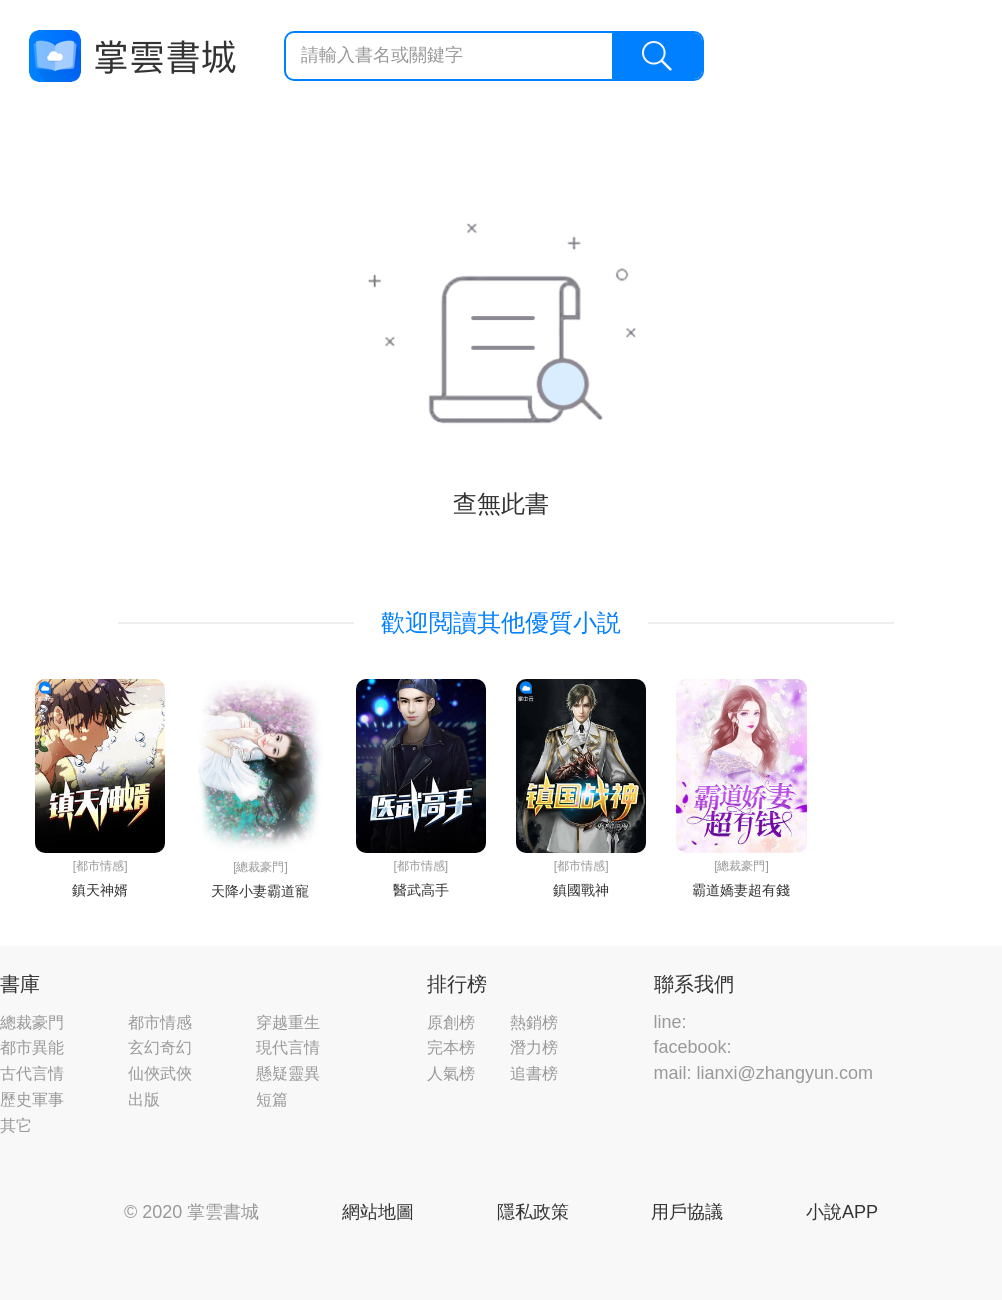  I want to click on 網站地圖, so click(378, 1212).